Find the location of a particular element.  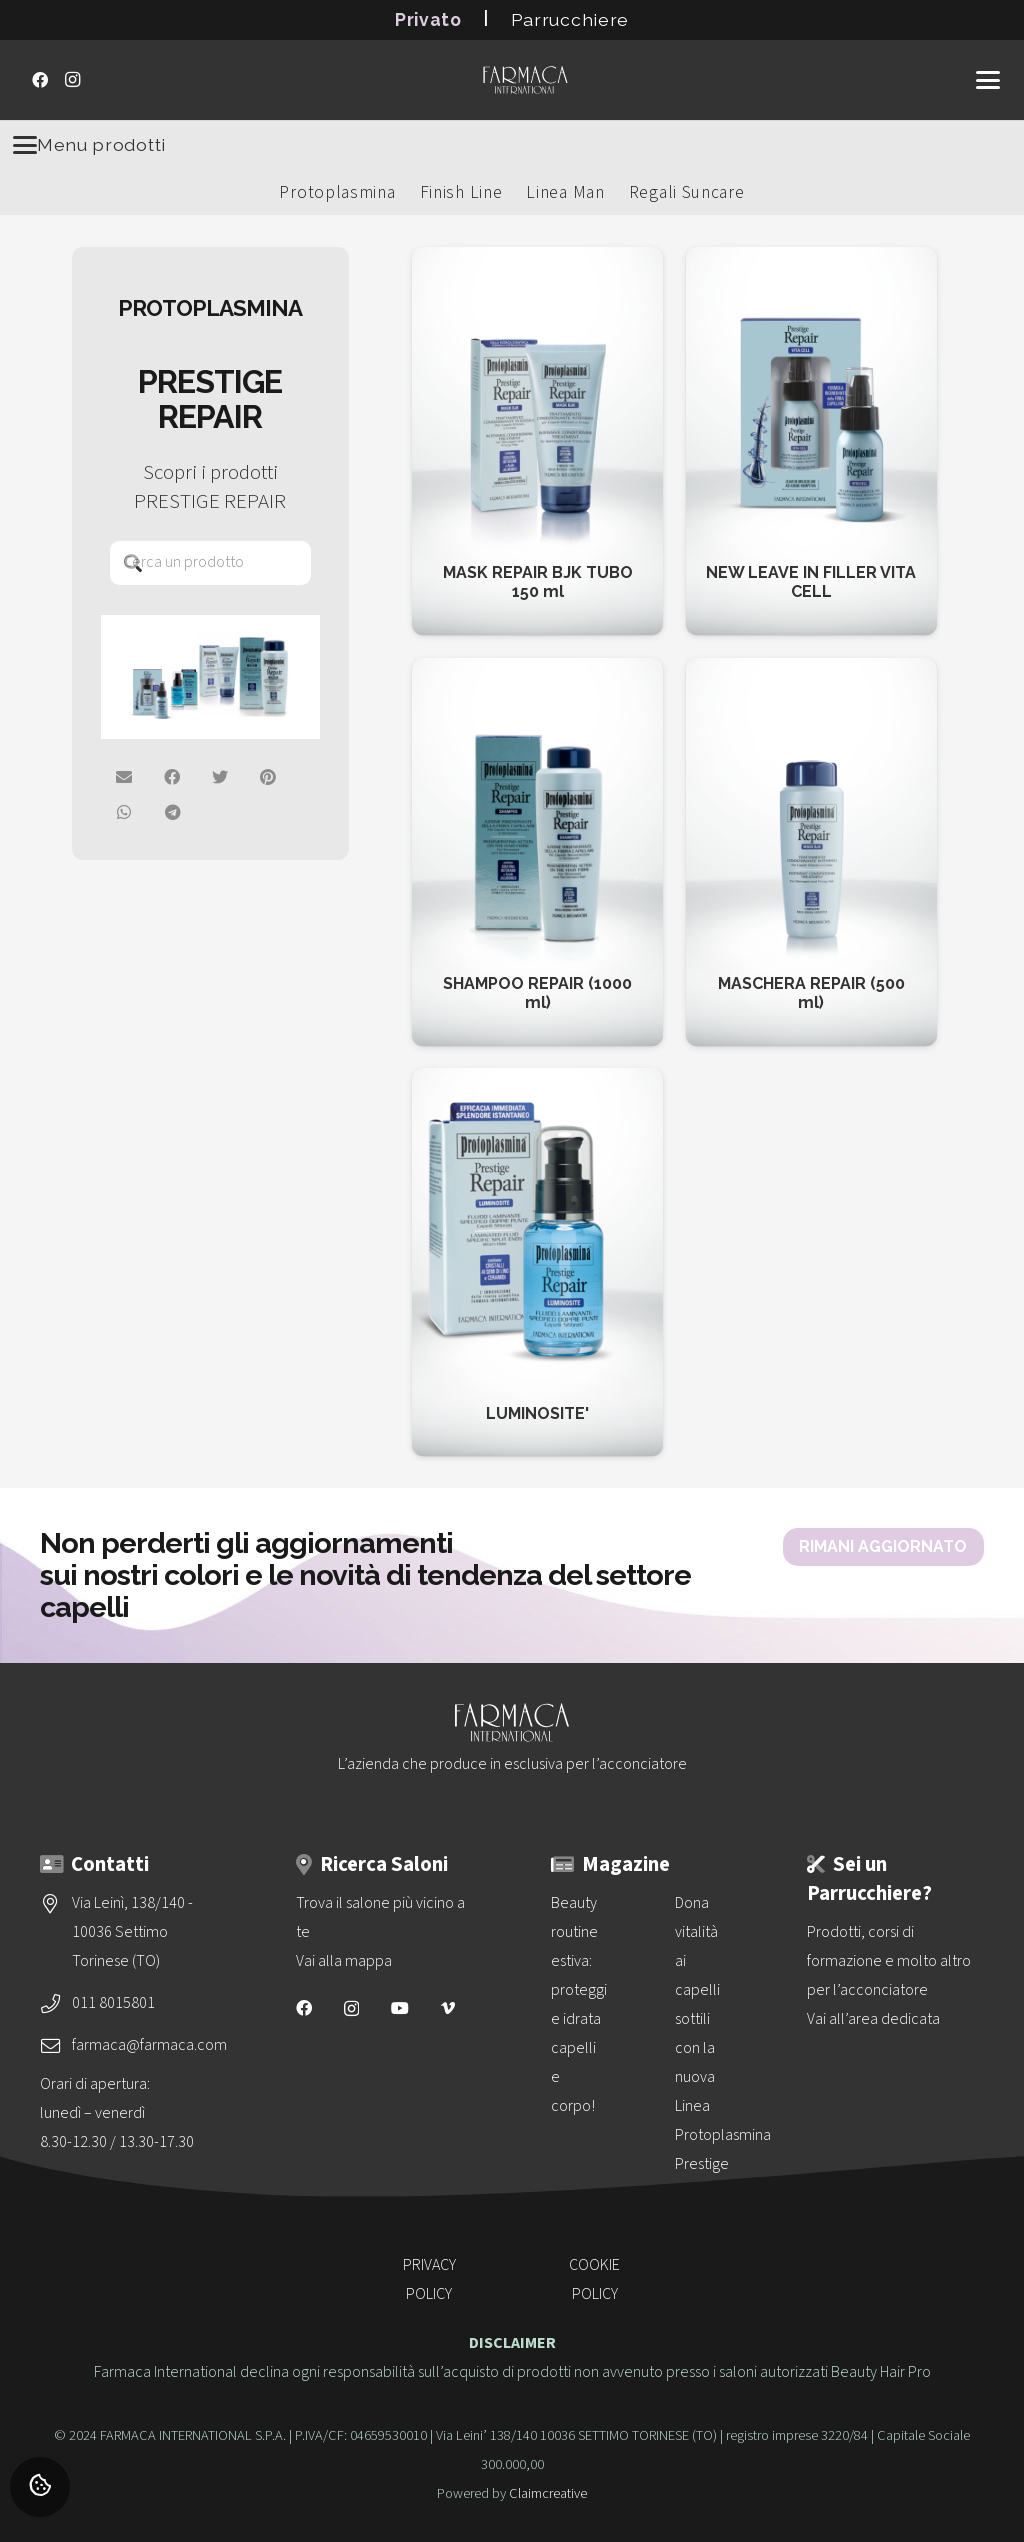

[Cerca un prodotto] is located at coordinates (210, 562).